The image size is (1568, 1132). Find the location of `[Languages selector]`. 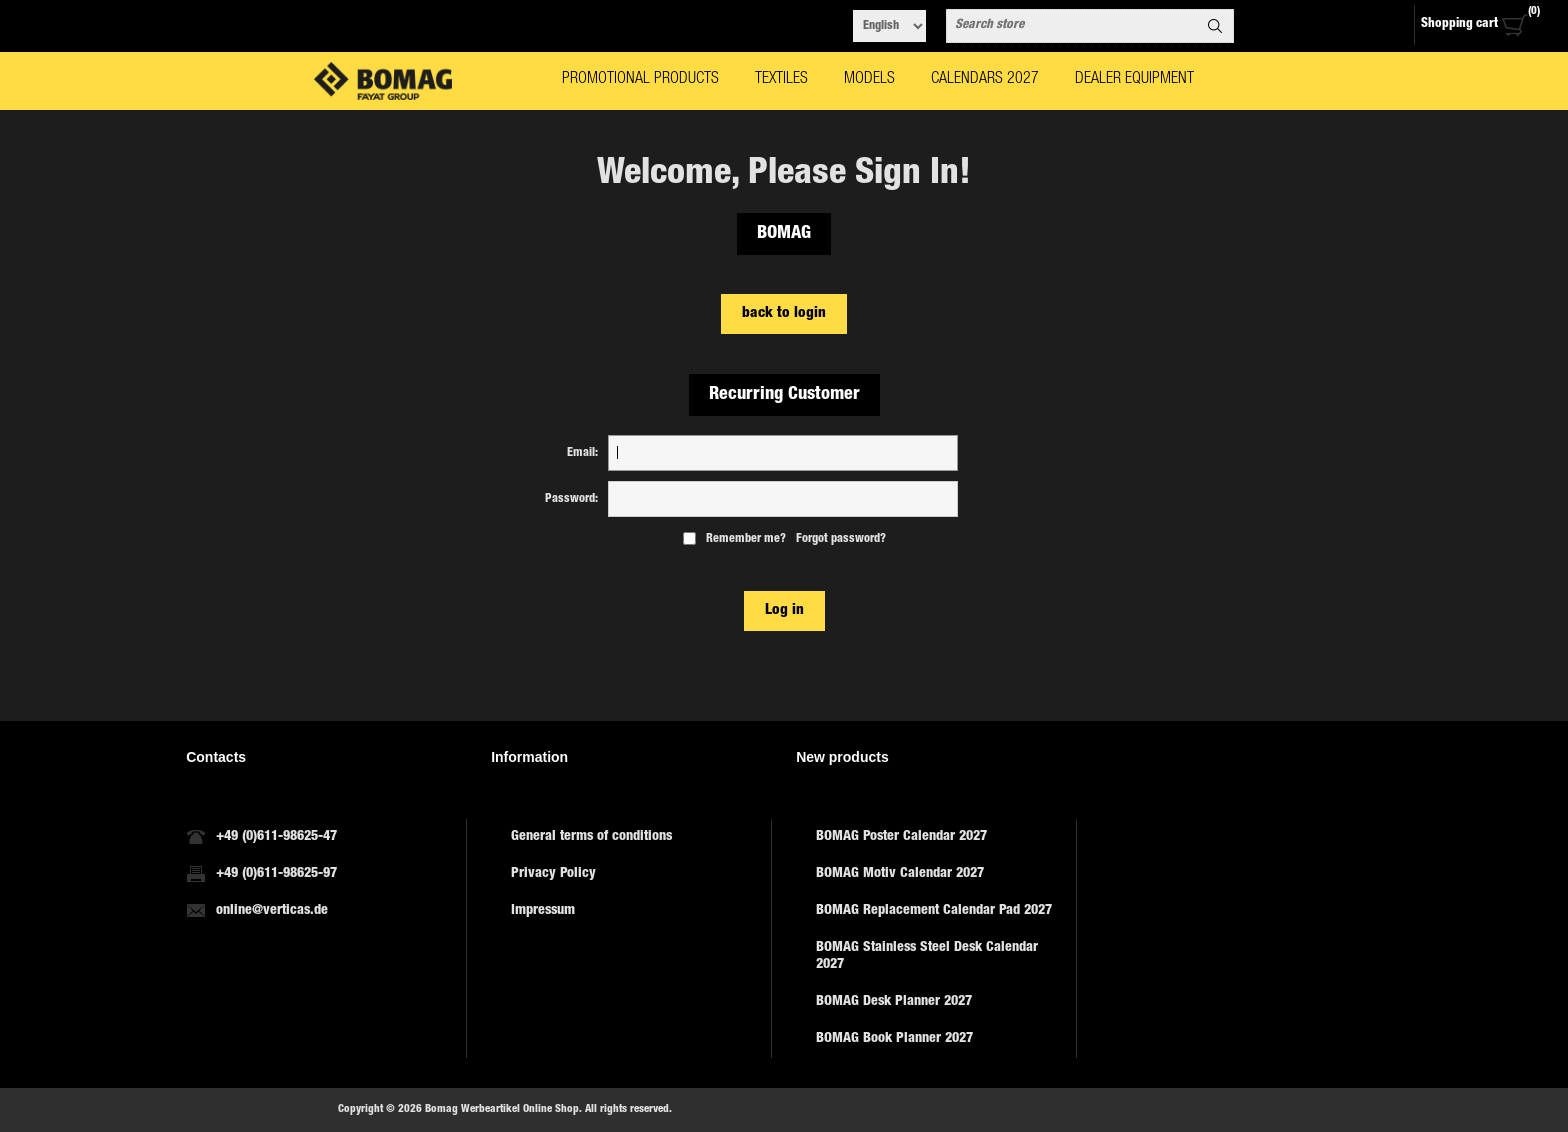

[Languages selector] is located at coordinates (889, 26).